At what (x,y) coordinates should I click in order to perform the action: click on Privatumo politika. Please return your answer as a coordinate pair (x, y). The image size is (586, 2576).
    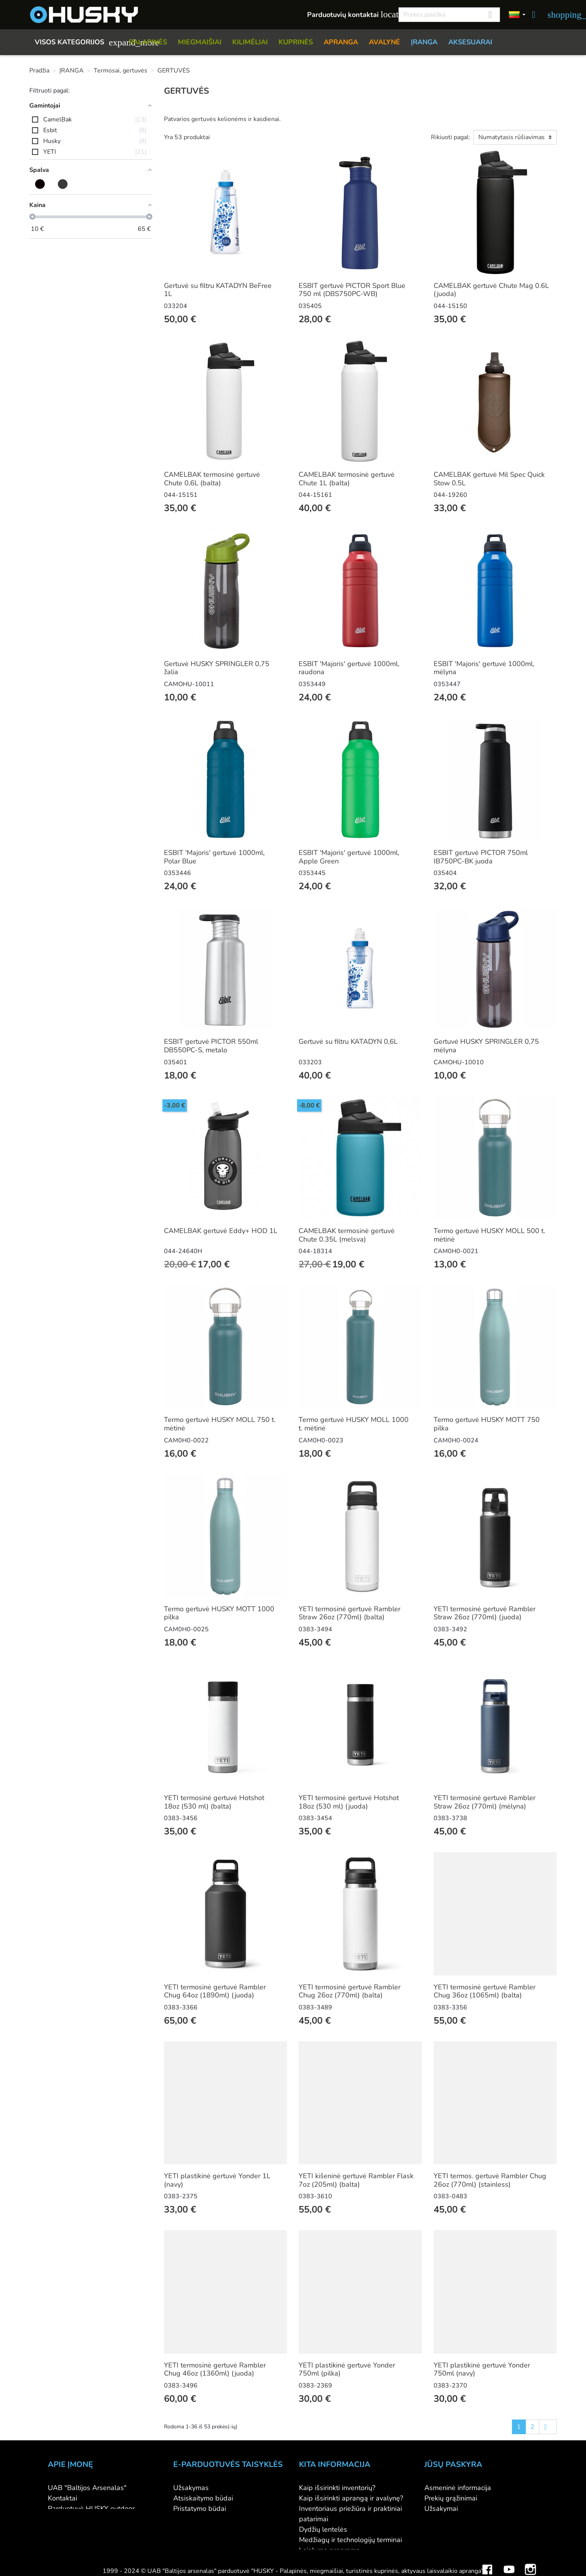
    Looking at the image, I should click on (201, 2529).